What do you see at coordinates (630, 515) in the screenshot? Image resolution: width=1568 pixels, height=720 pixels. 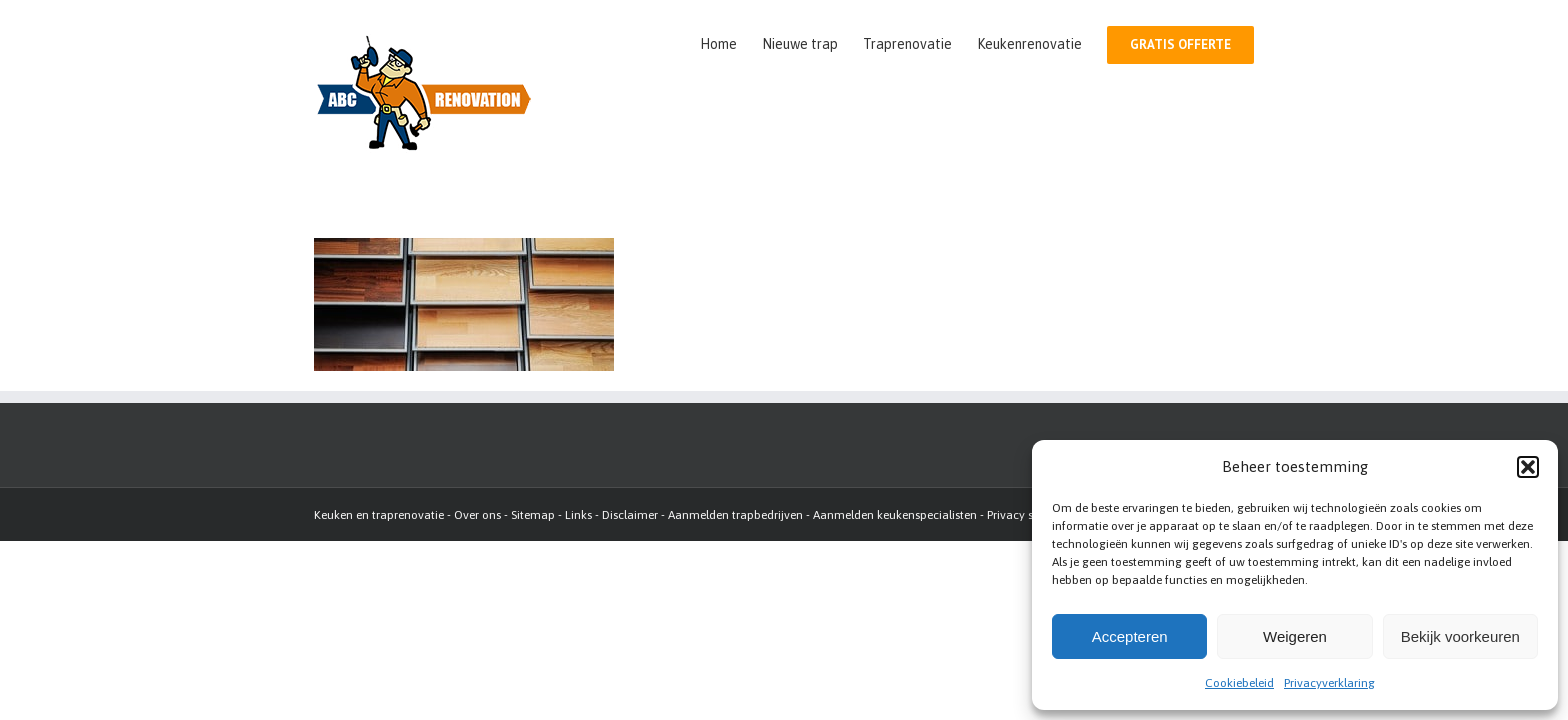 I see `Disclaimer` at bounding box center [630, 515].